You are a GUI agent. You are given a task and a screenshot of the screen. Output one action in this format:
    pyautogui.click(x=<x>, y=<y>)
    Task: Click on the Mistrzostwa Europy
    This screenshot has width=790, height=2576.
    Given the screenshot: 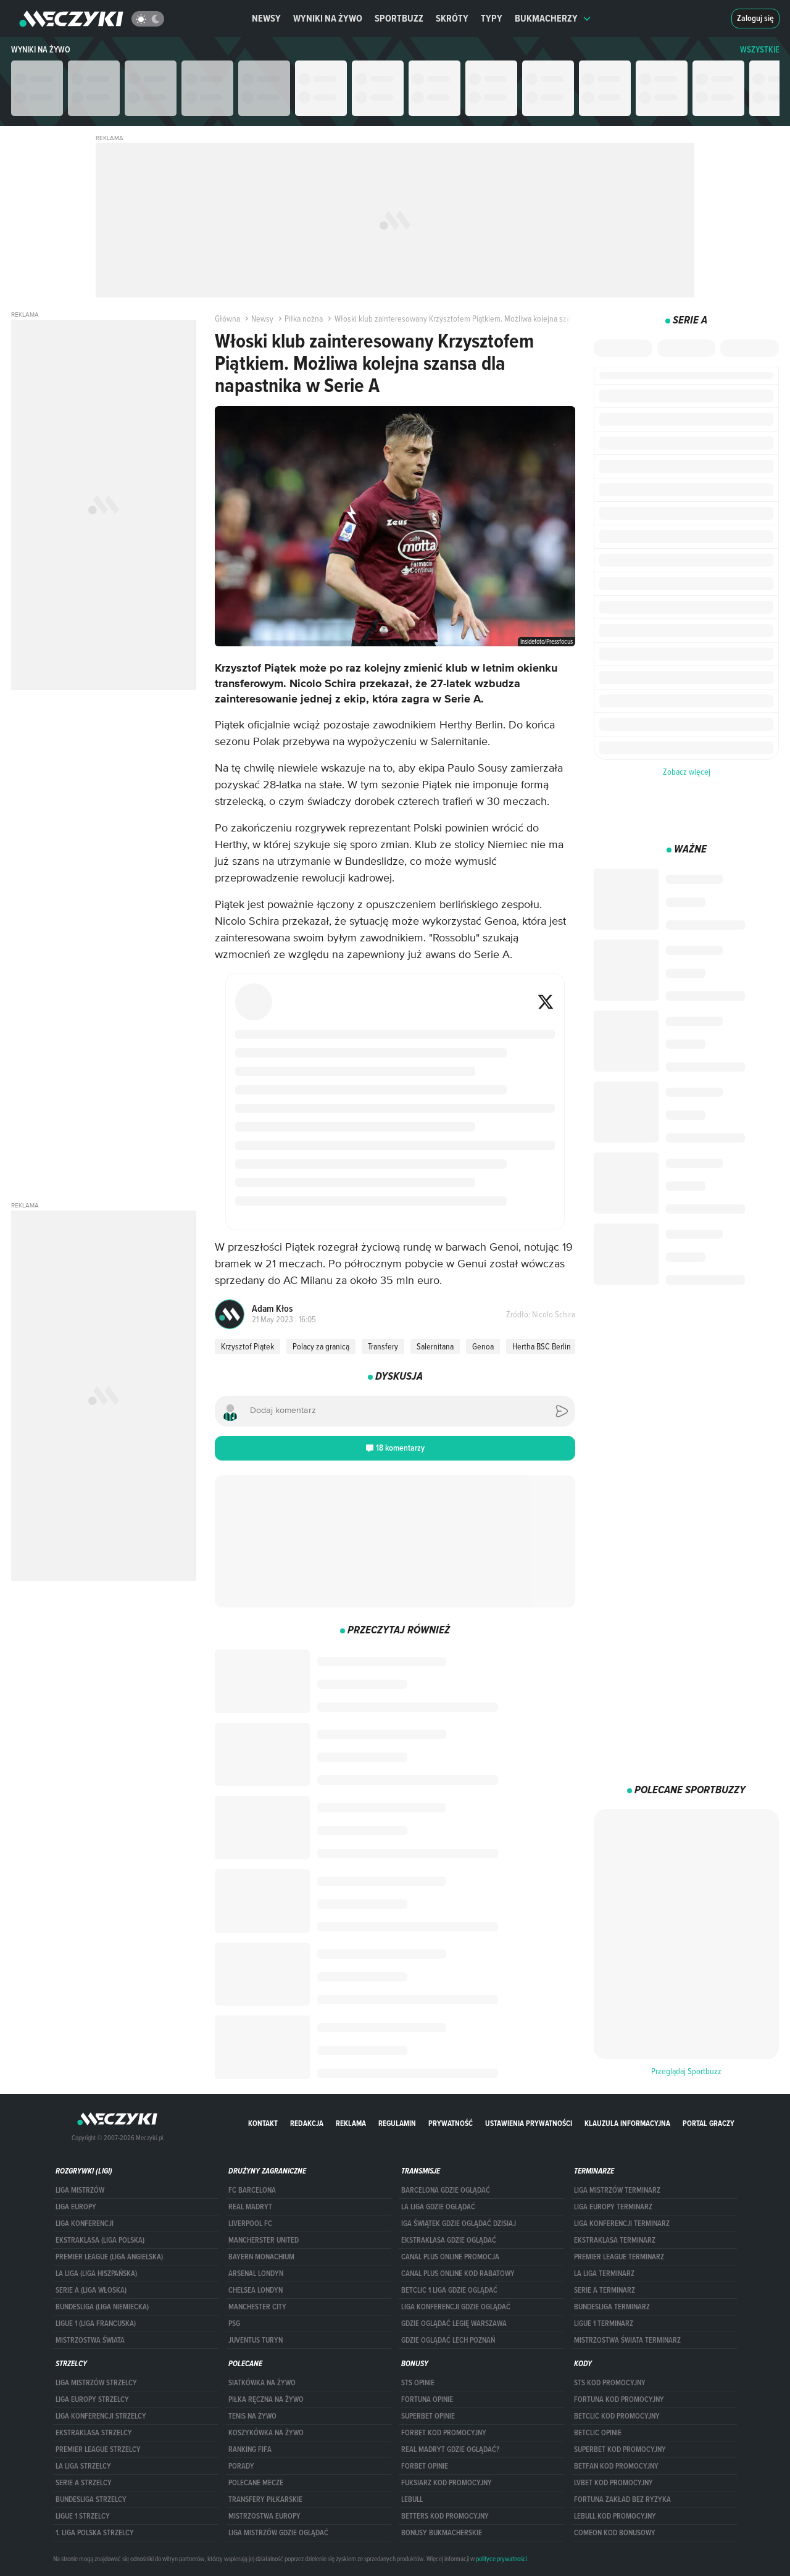 What is the action you would take?
    pyautogui.click(x=264, y=2516)
    